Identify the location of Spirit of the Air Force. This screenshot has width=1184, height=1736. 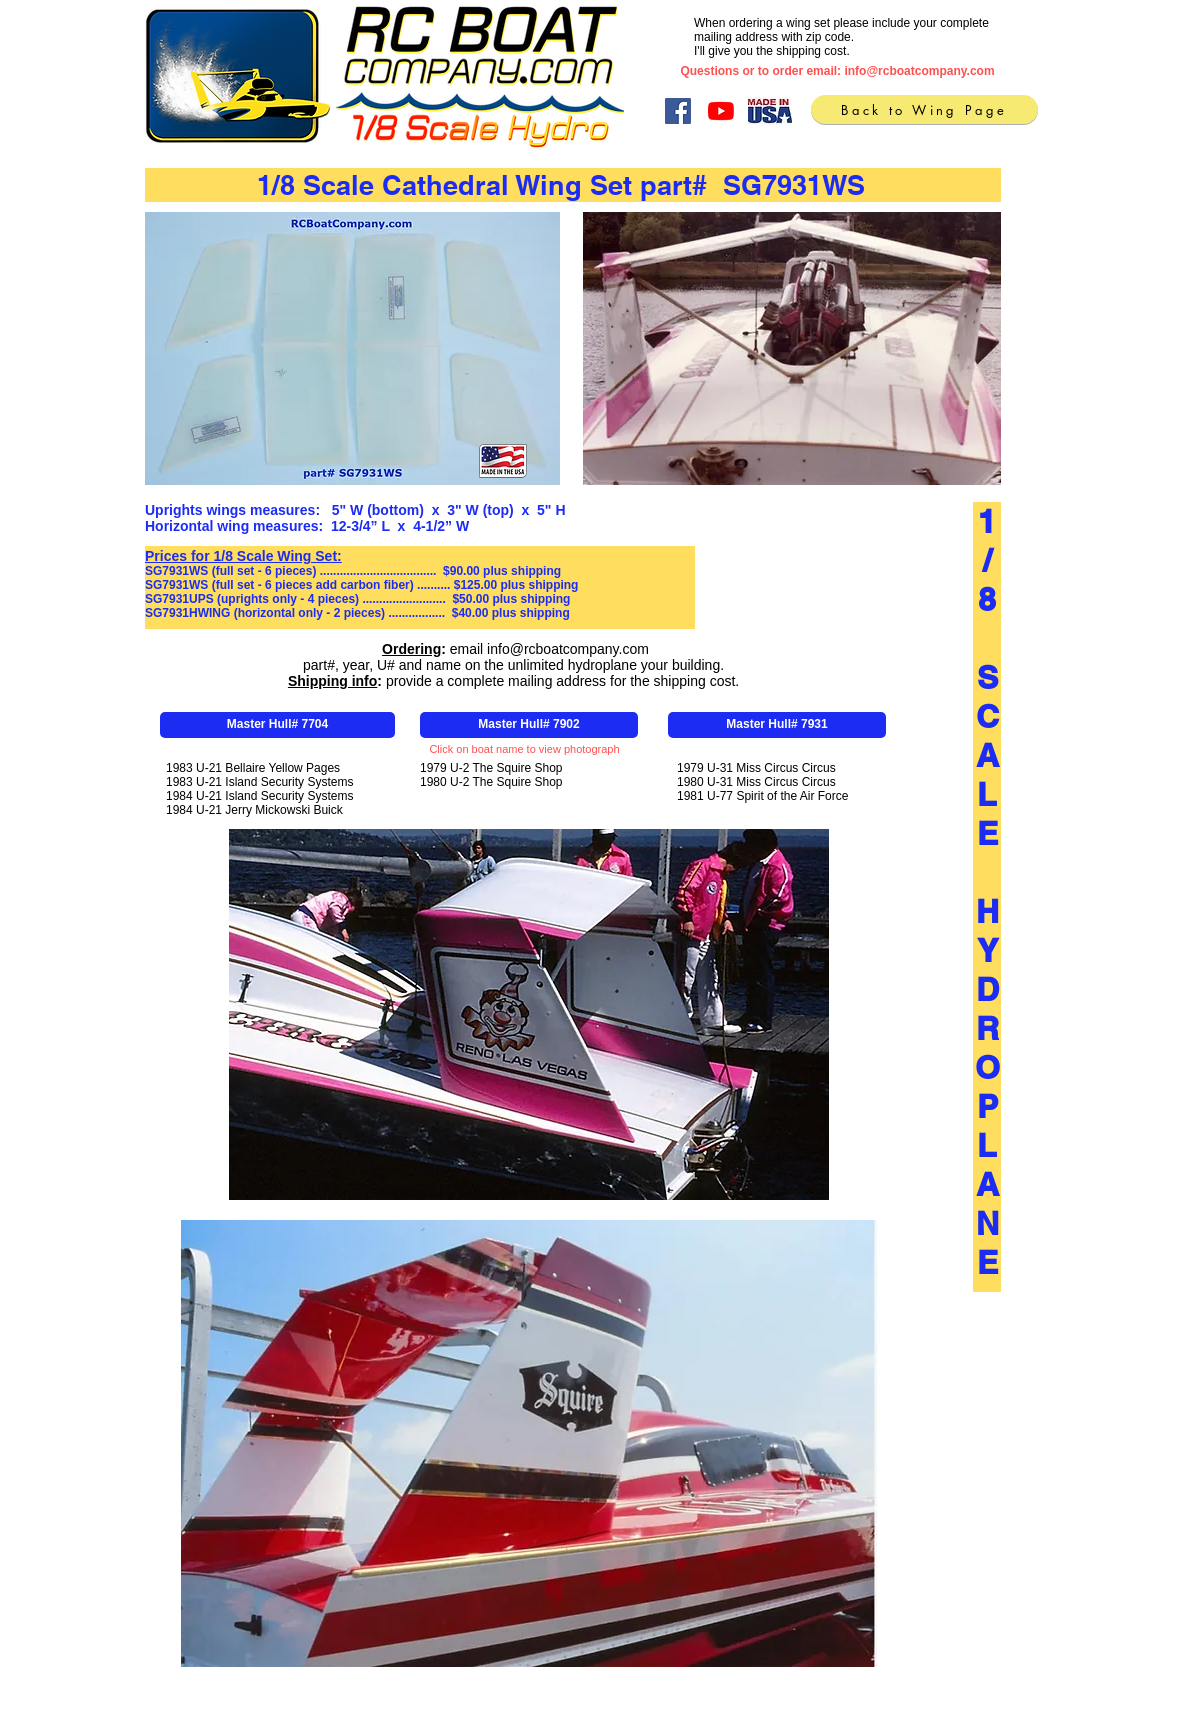
(792, 796).